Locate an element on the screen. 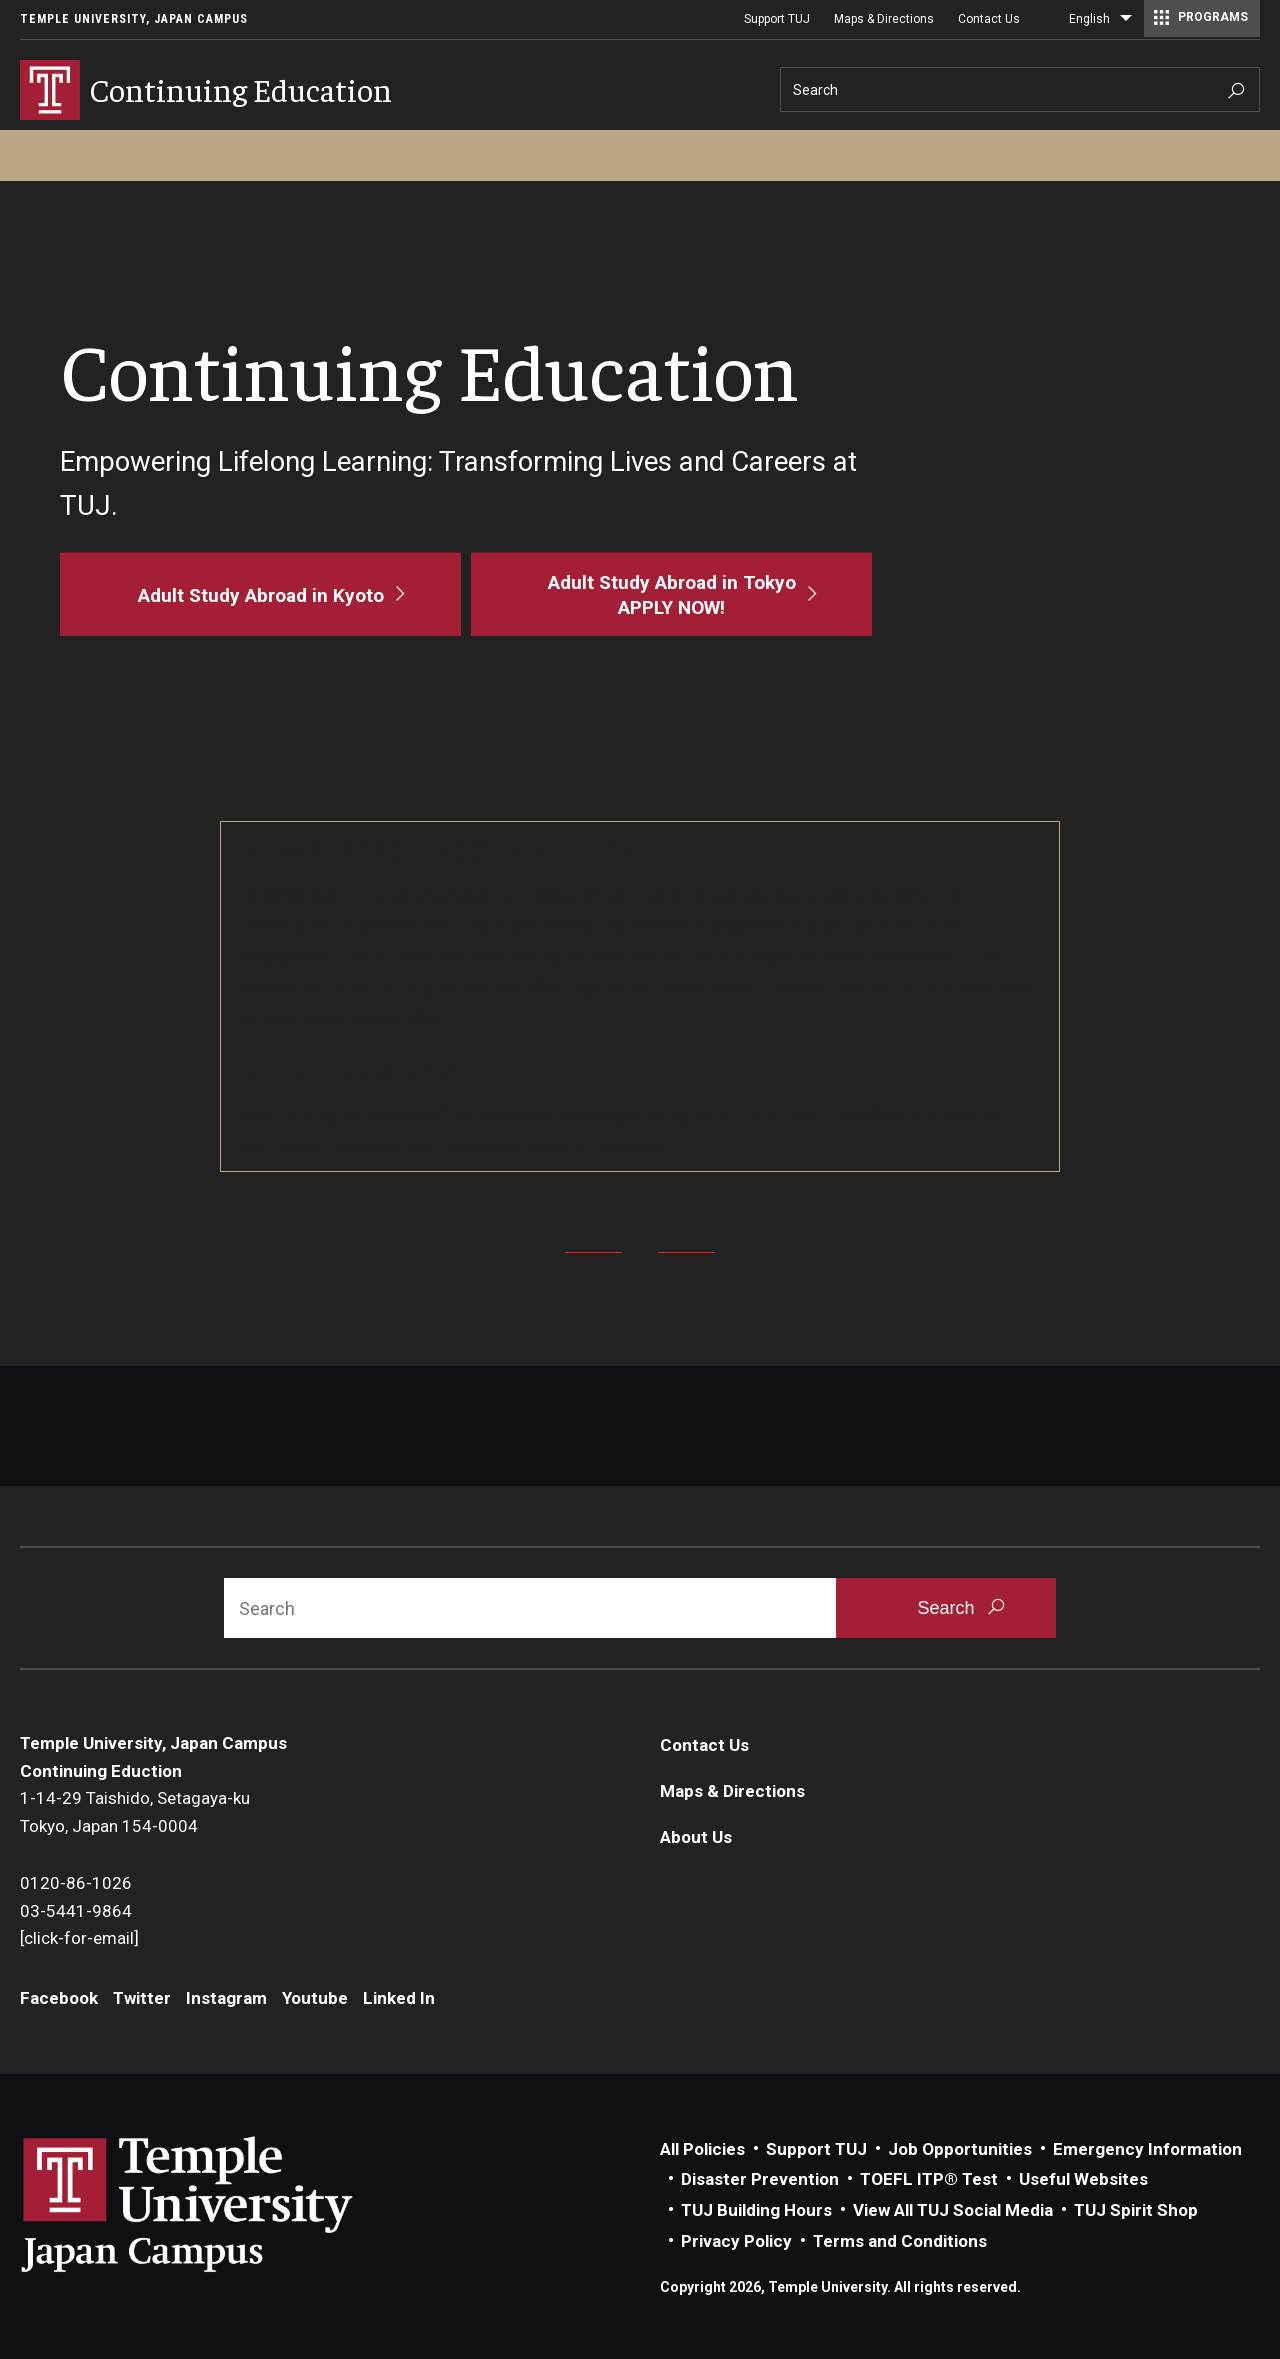 The height and width of the screenshot is (2359, 1280). Facebook is located at coordinates (59, 1998).